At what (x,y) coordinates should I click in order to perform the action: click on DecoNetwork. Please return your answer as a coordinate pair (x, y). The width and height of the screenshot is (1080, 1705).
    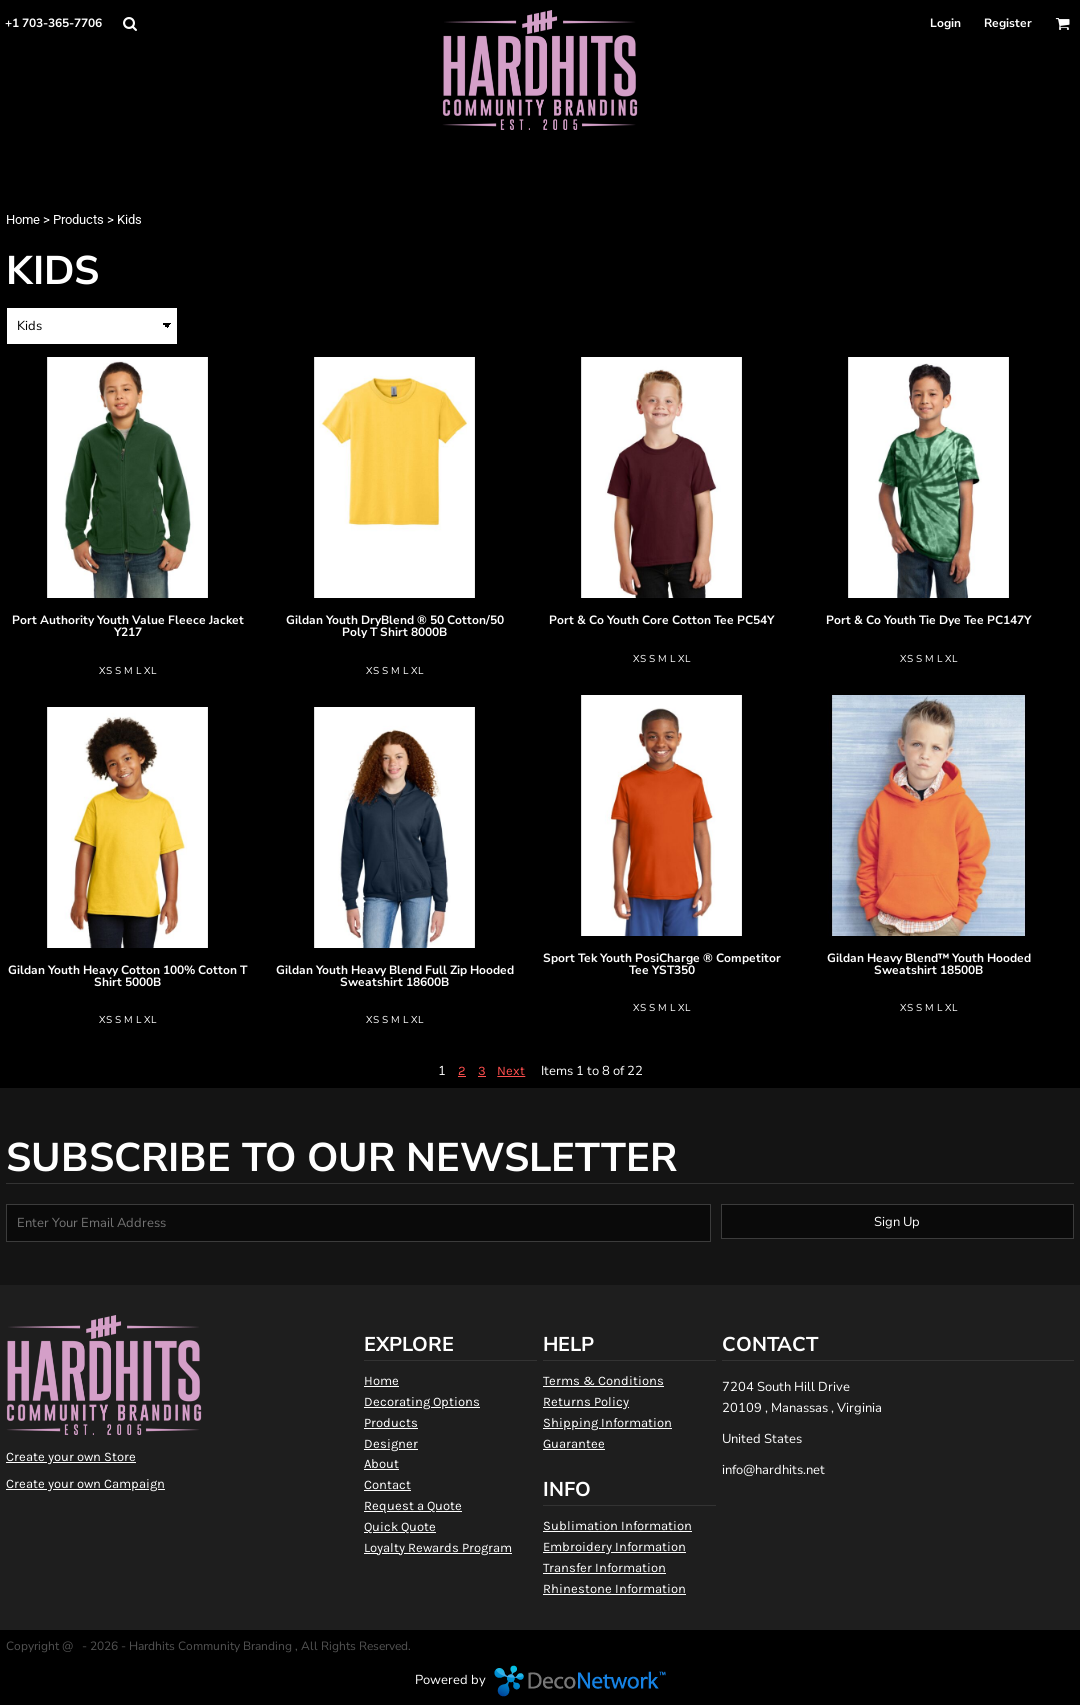
    Looking at the image, I should click on (580, 1681).